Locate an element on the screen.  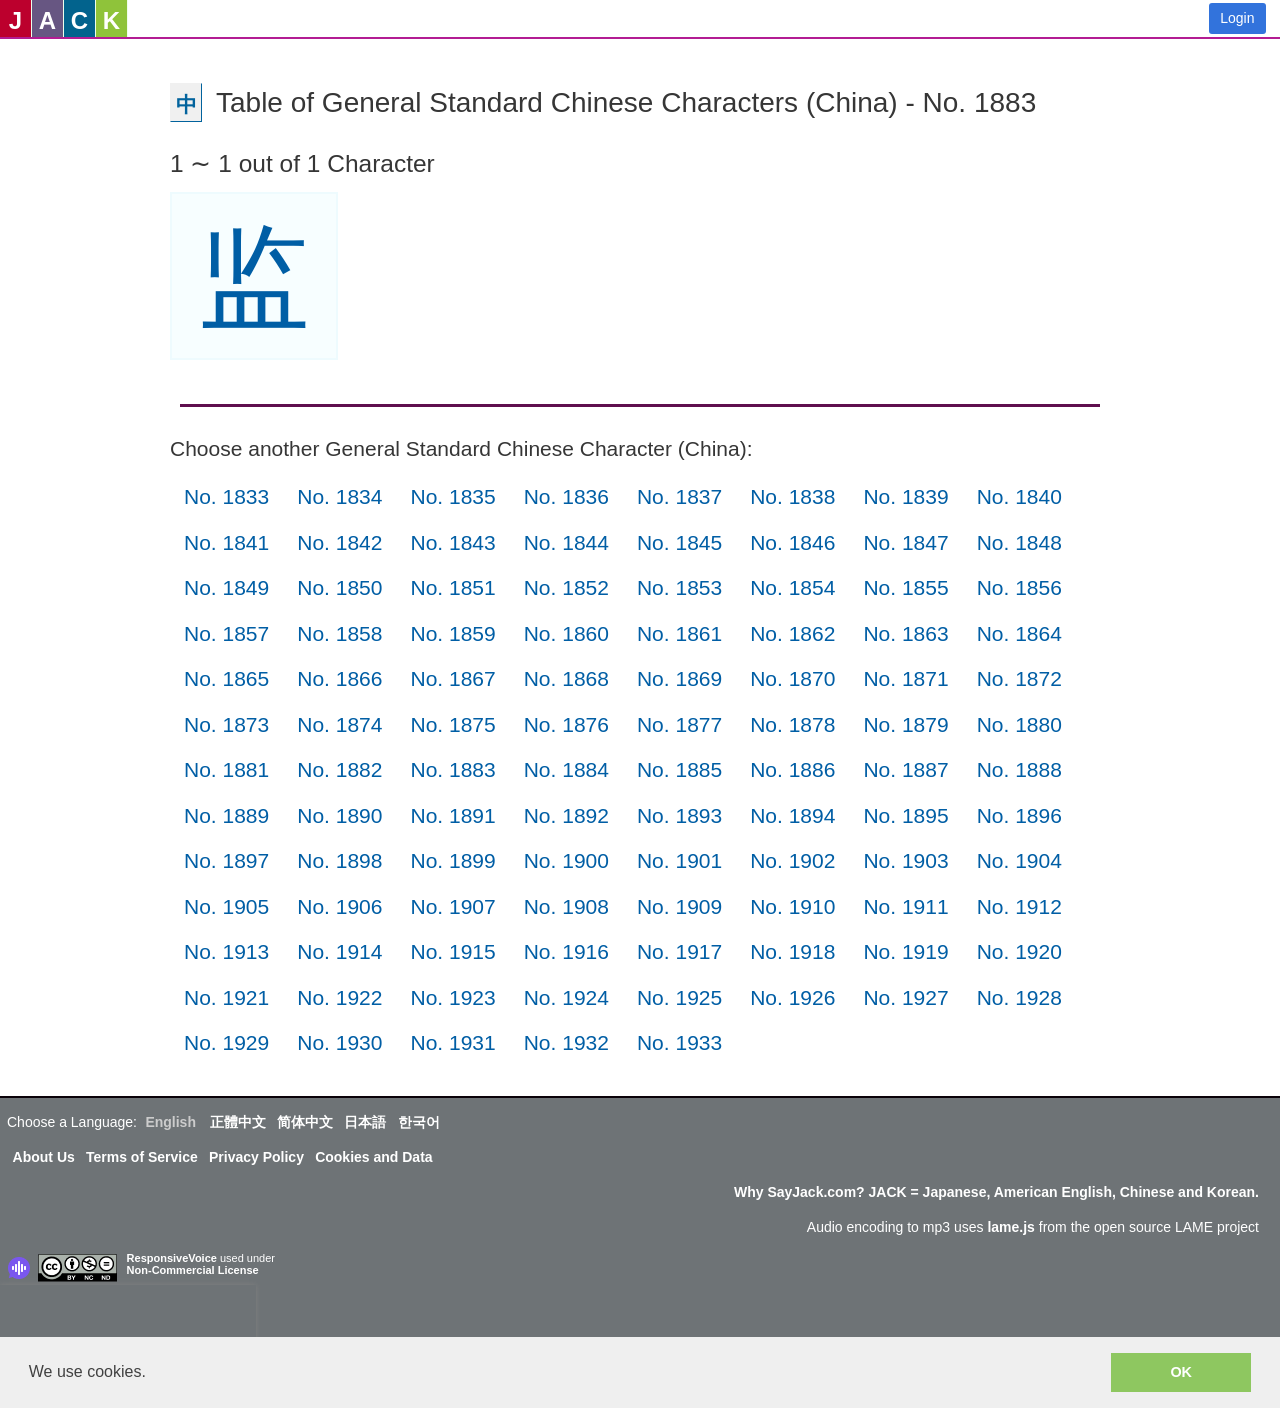
No. 1923 is located at coordinates (452, 997).